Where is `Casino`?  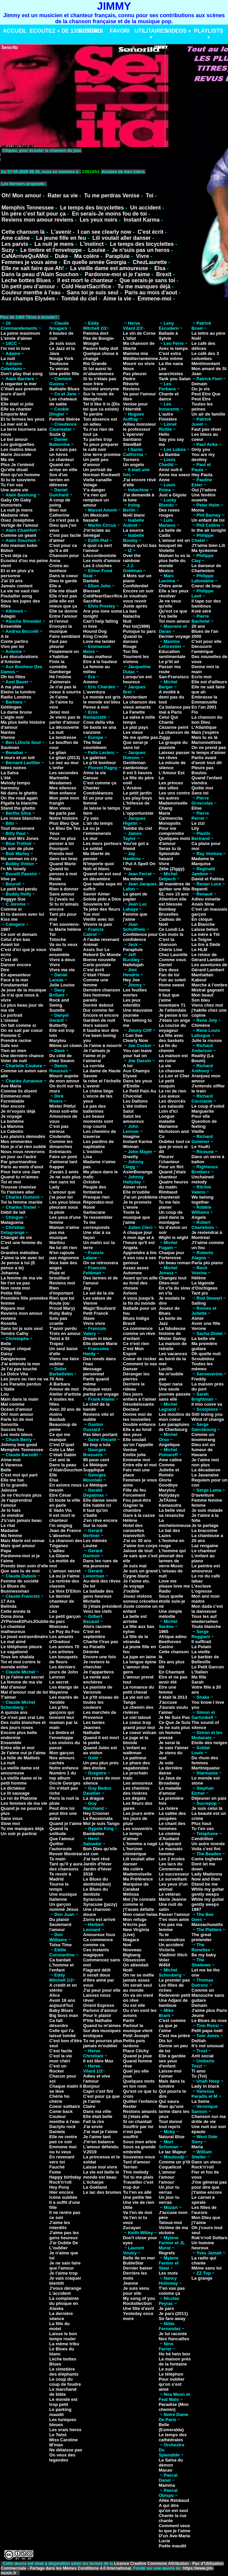
Casino is located at coordinates (166, 1646).